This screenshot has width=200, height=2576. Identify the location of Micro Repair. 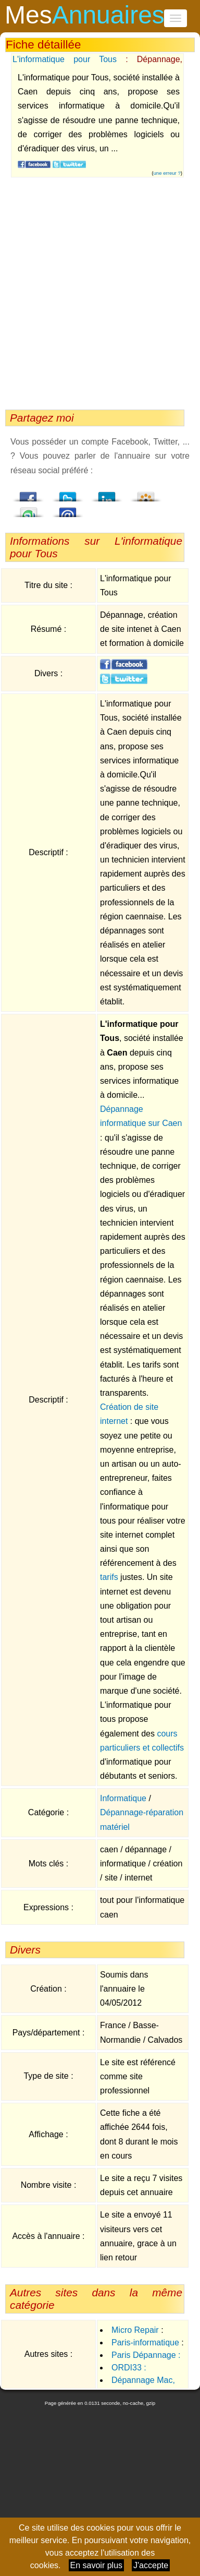
(135, 2330).